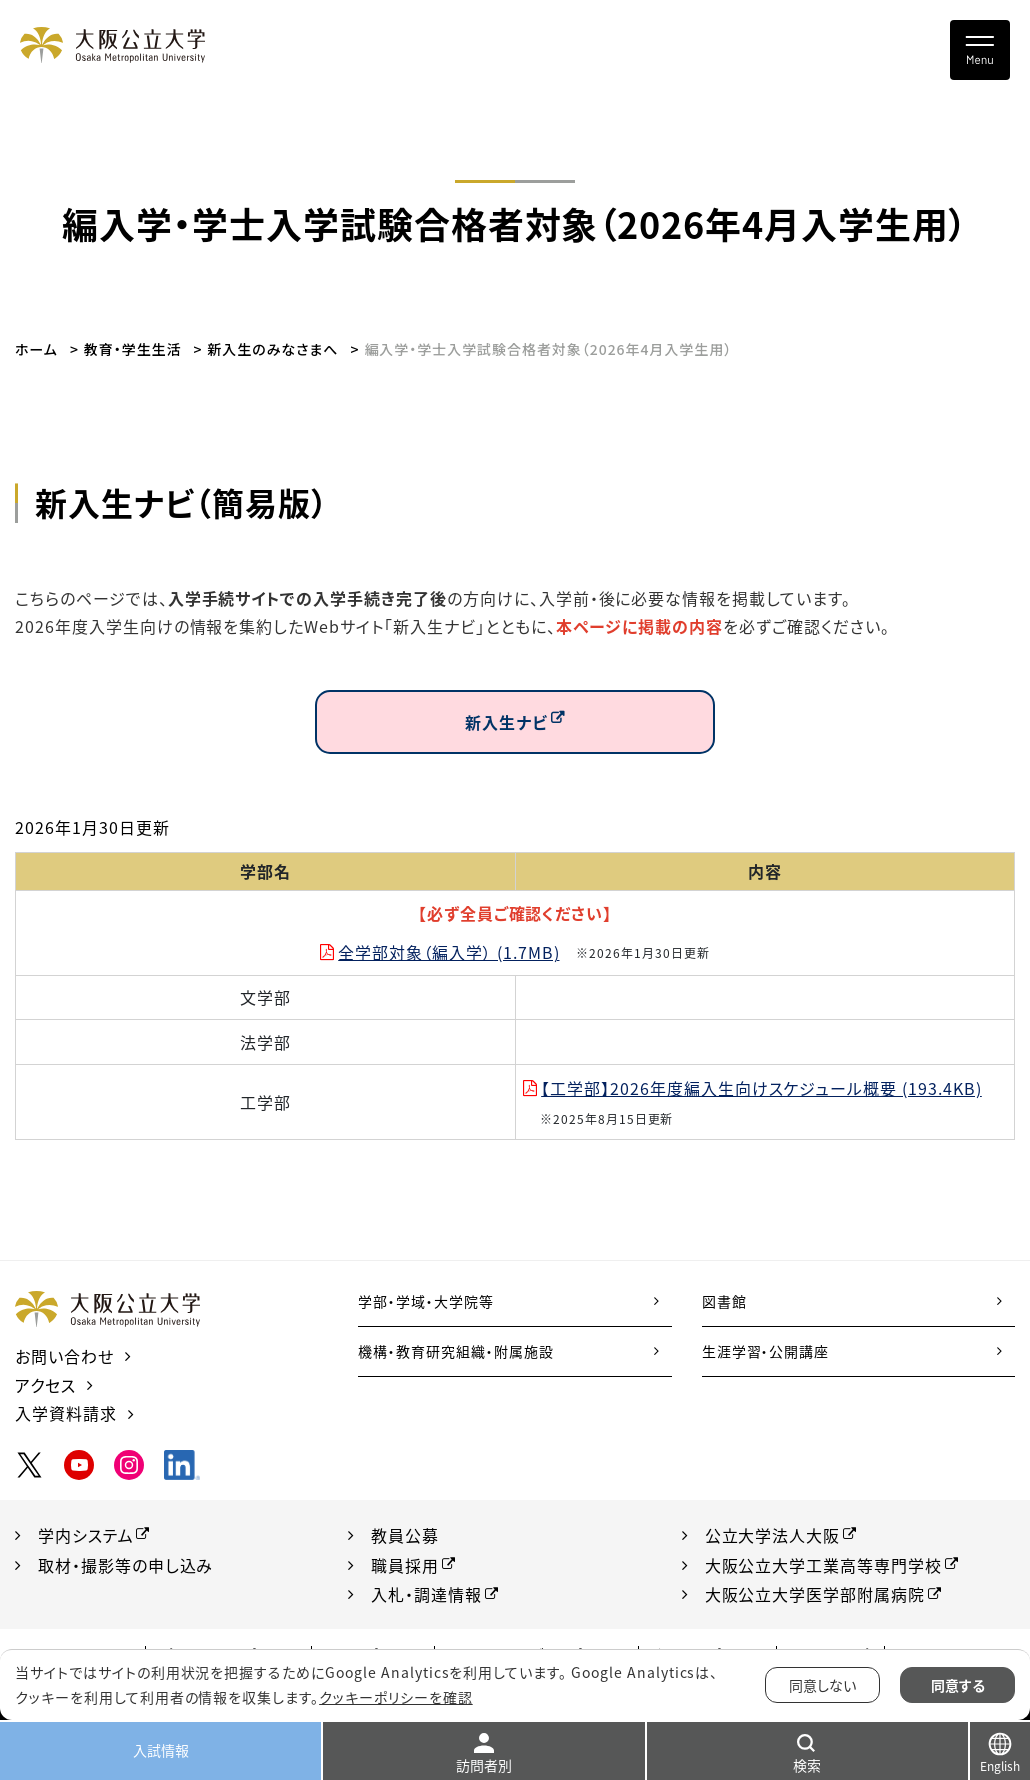 Image resolution: width=1030 pixels, height=1780 pixels. Describe the element at coordinates (822, 1685) in the screenshot. I see `同意しない` at that location.